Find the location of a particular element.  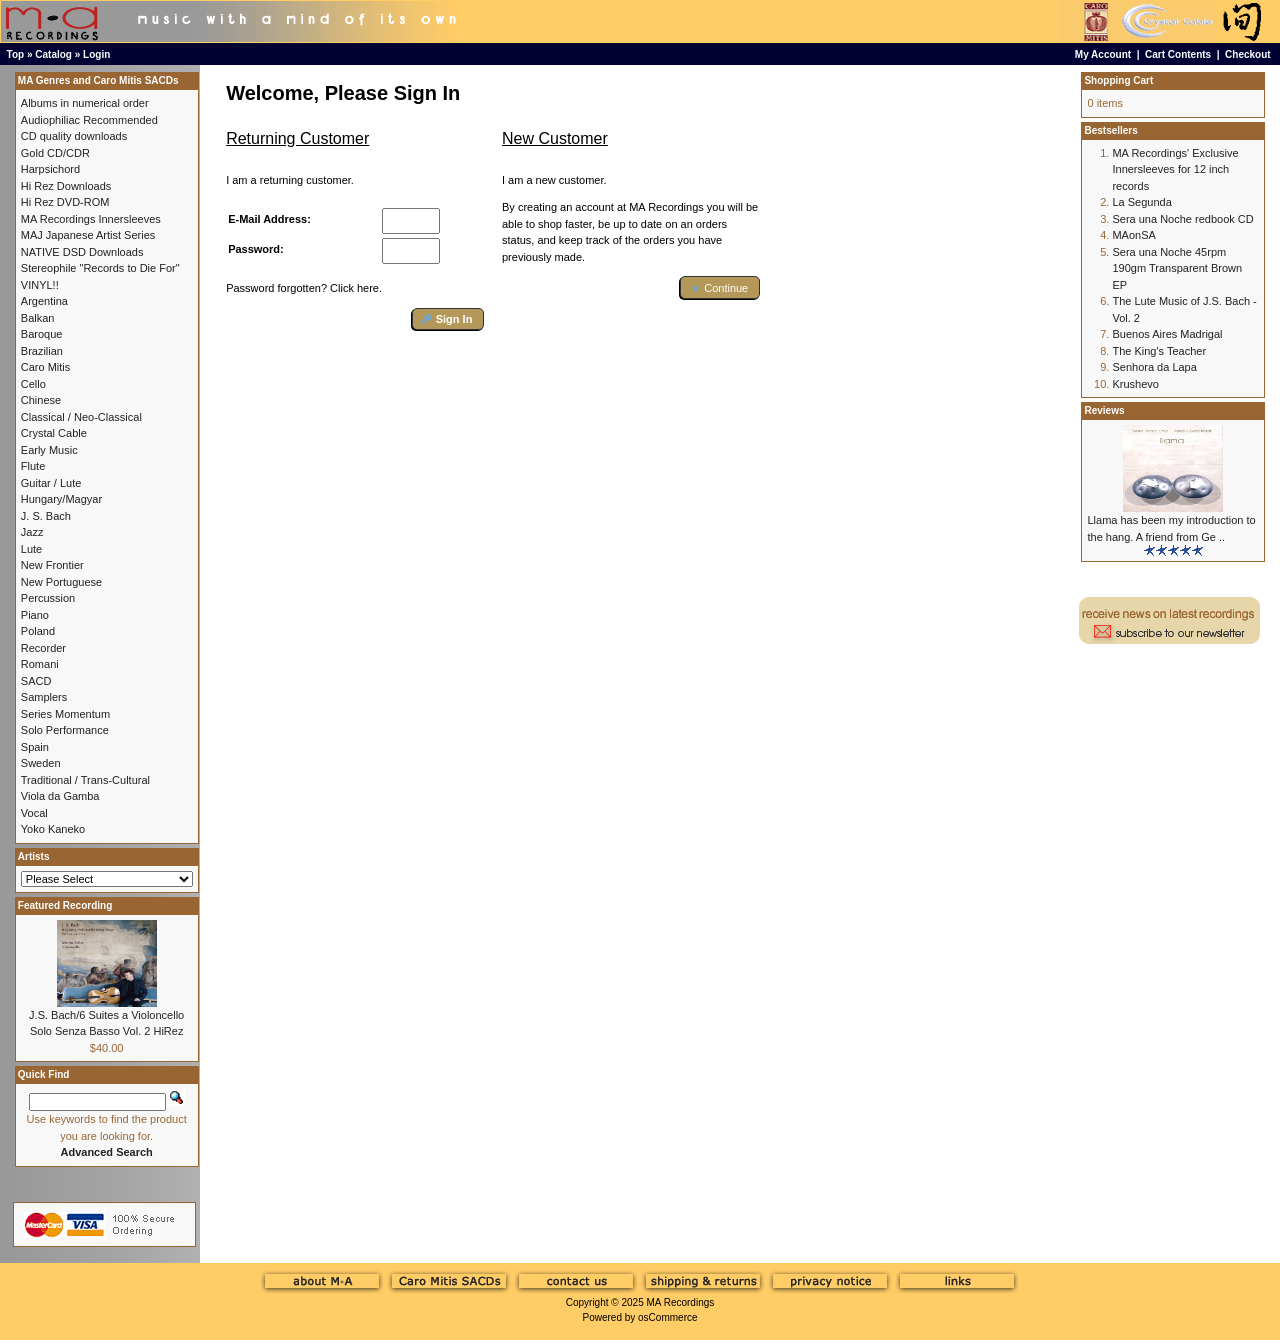

Sera una Noche redbook CD is located at coordinates (1182, 219).